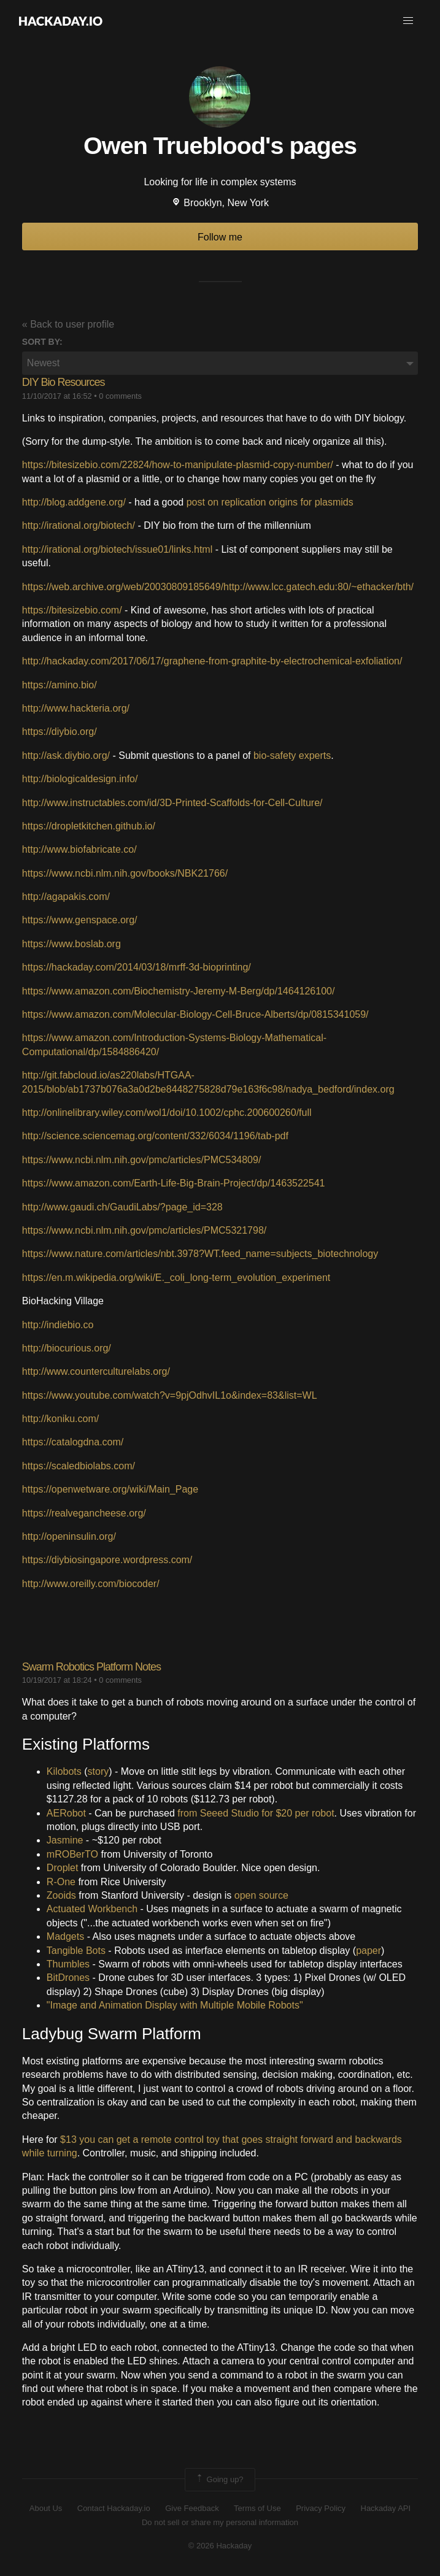 This screenshot has width=440, height=2576. Describe the element at coordinates (71, 944) in the screenshot. I see `https://www.boslab.org` at that location.